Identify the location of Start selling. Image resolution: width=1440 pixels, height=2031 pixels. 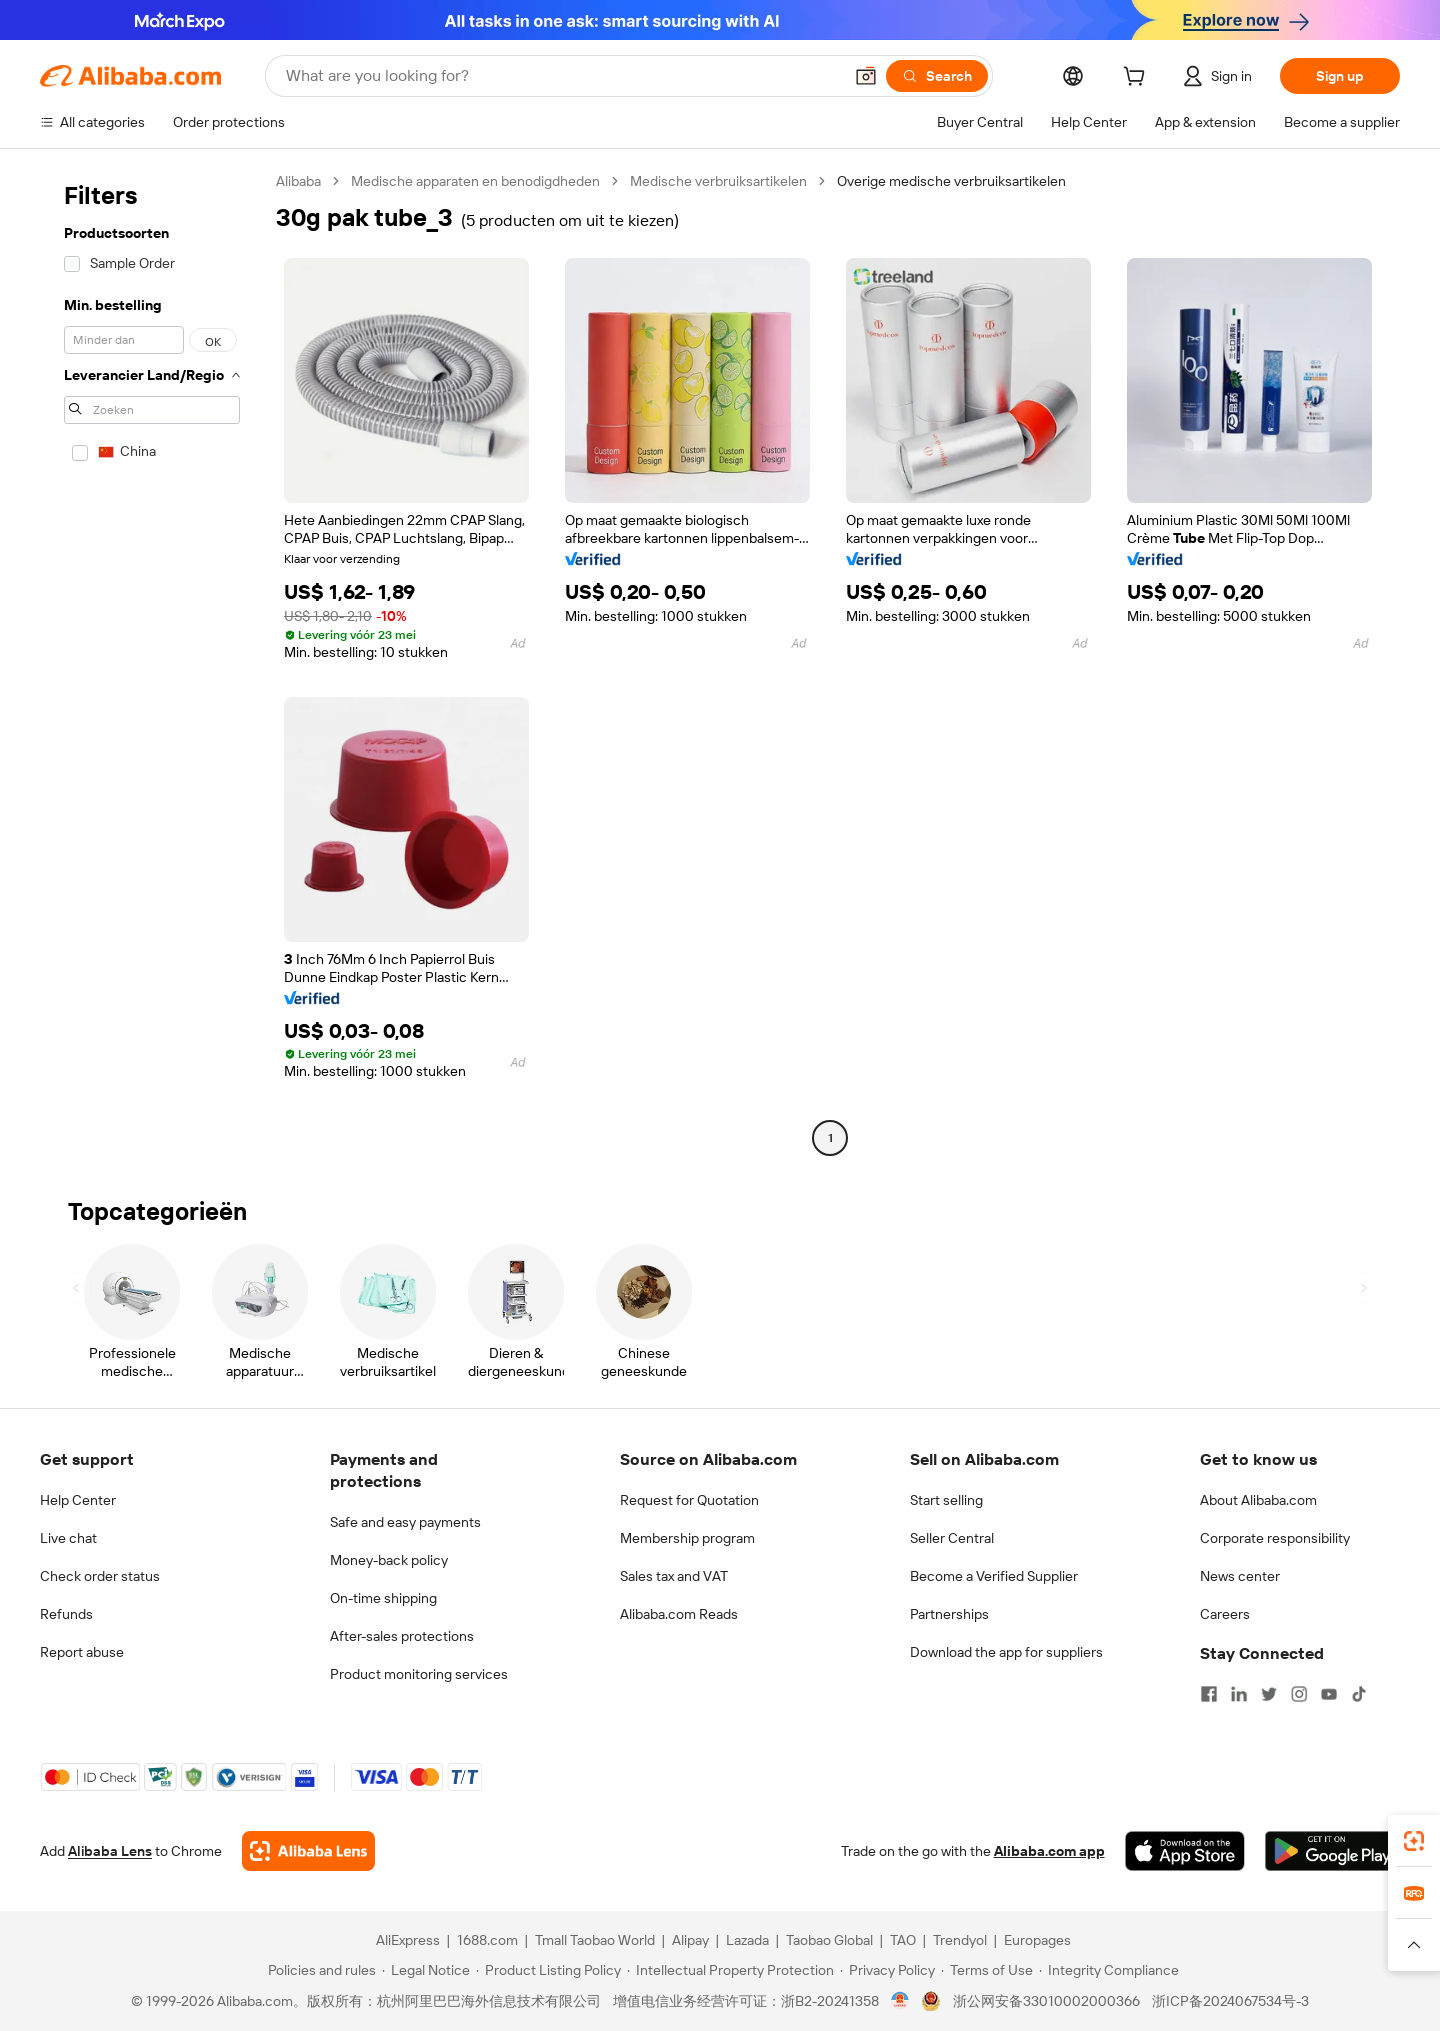
(946, 1500).